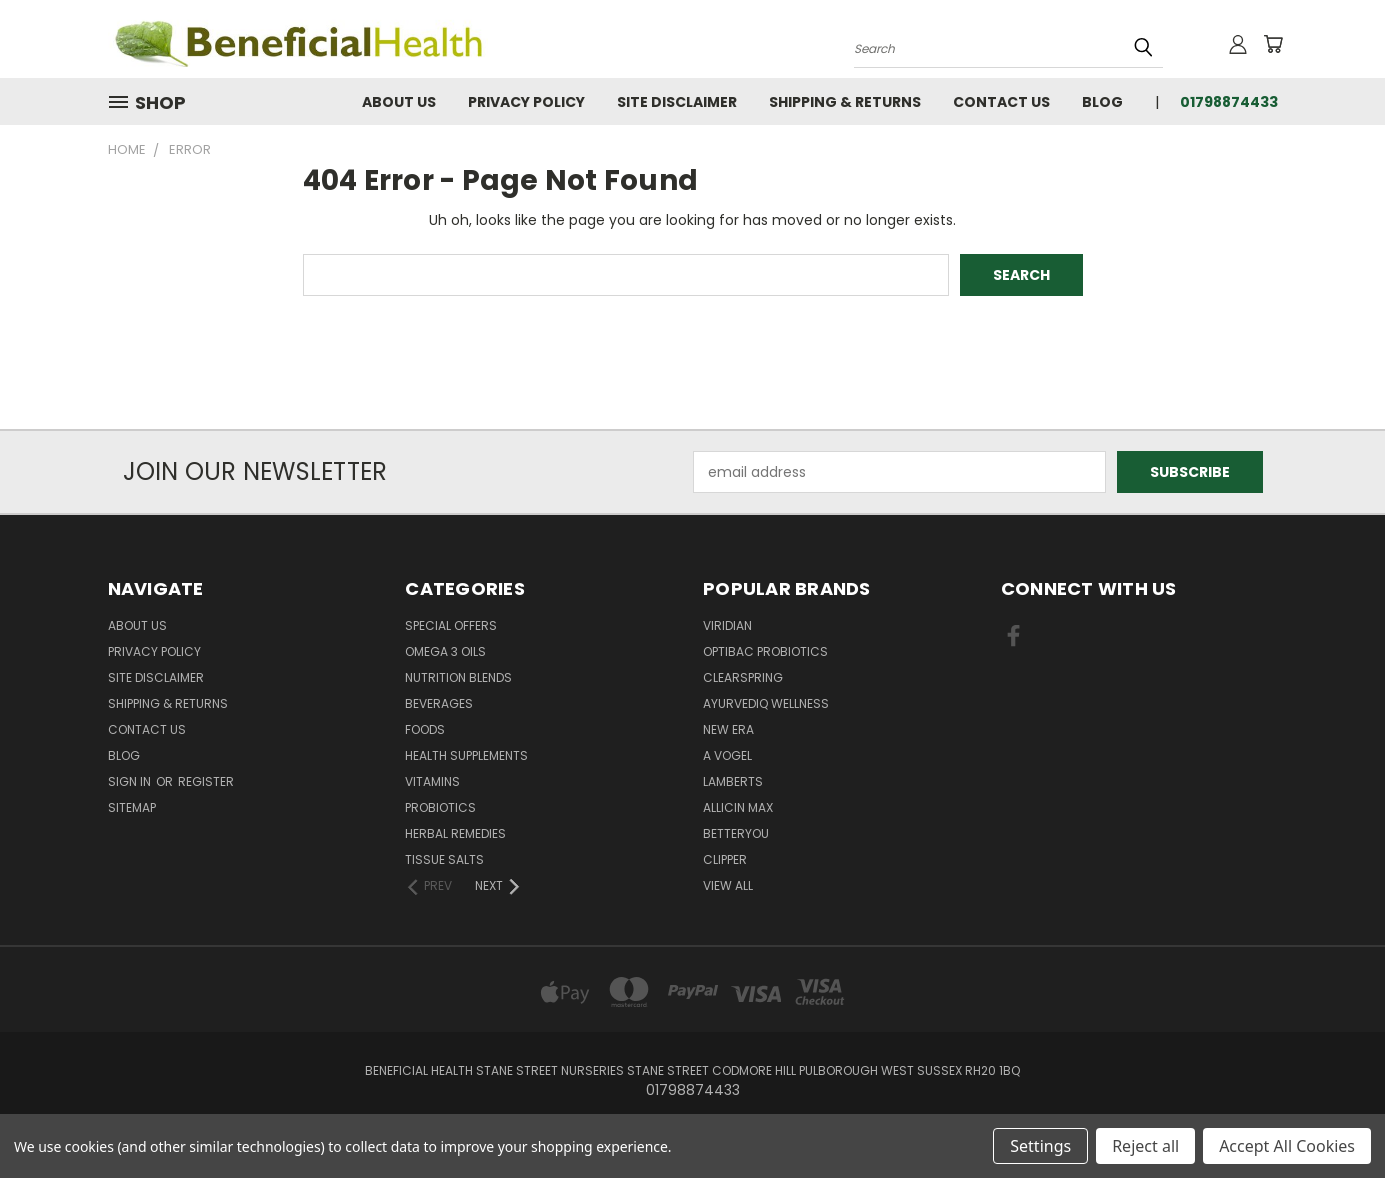  I want to click on Probiotics, so click(440, 807).